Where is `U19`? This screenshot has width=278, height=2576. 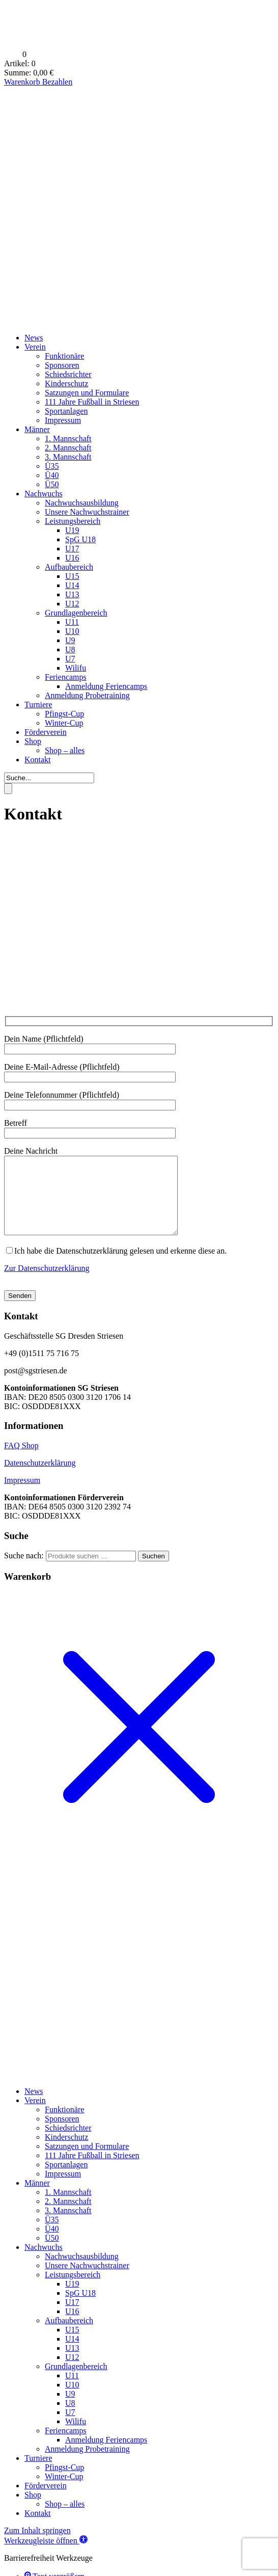 U19 is located at coordinates (72, 530).